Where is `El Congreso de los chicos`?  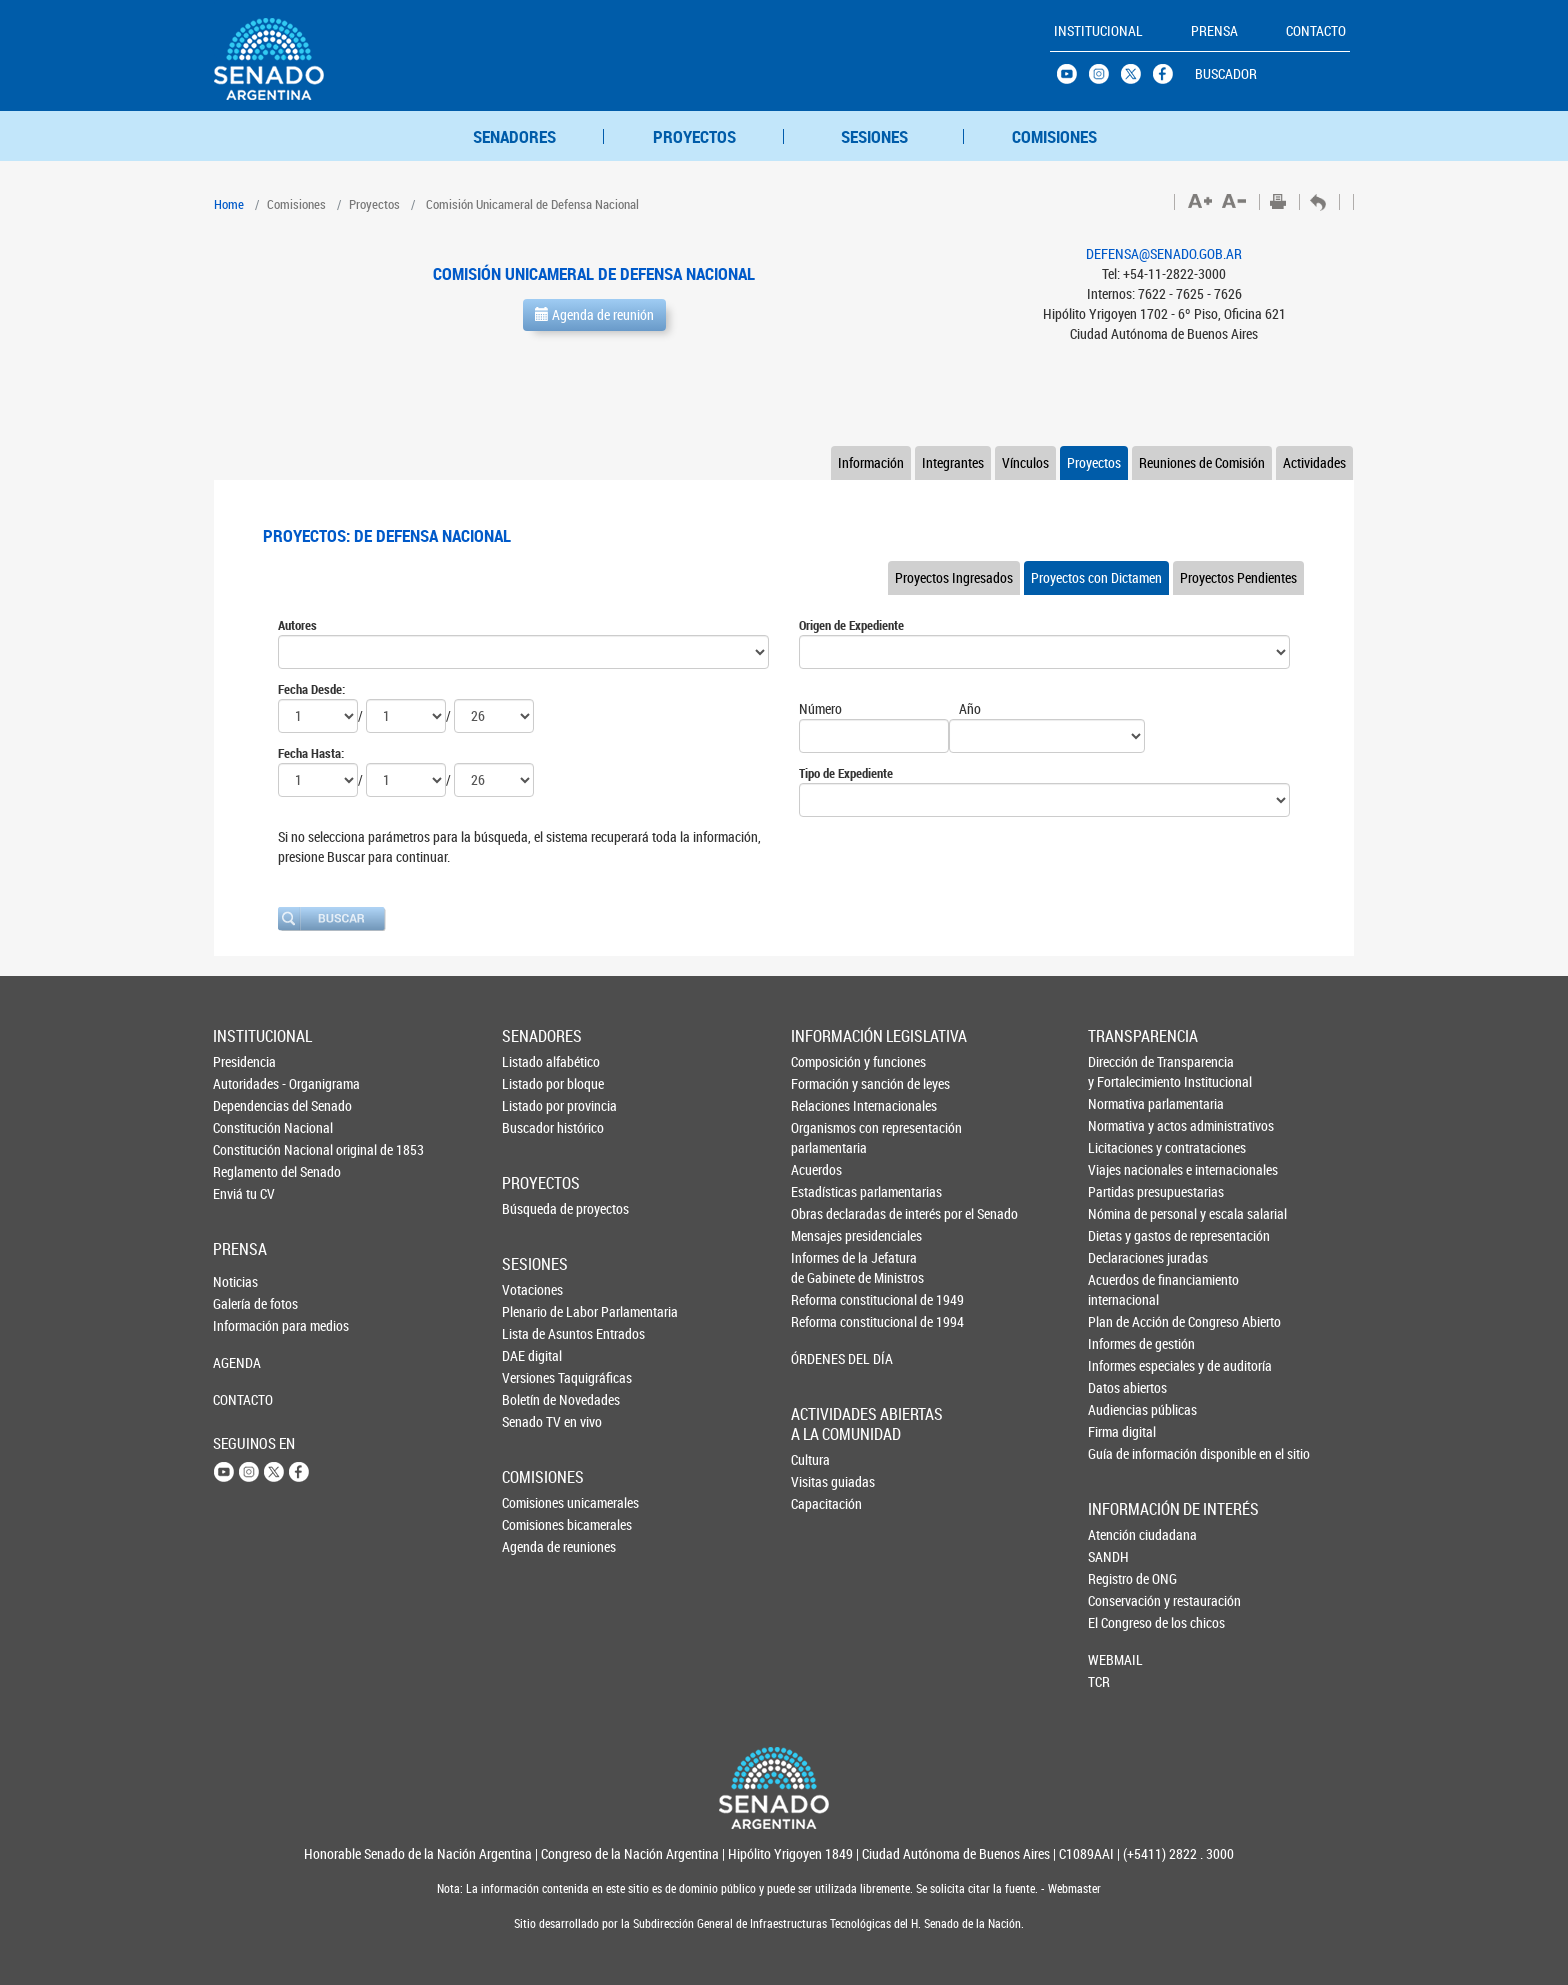 El Congreso de los chicos is located at coordinates (1121, 1622).